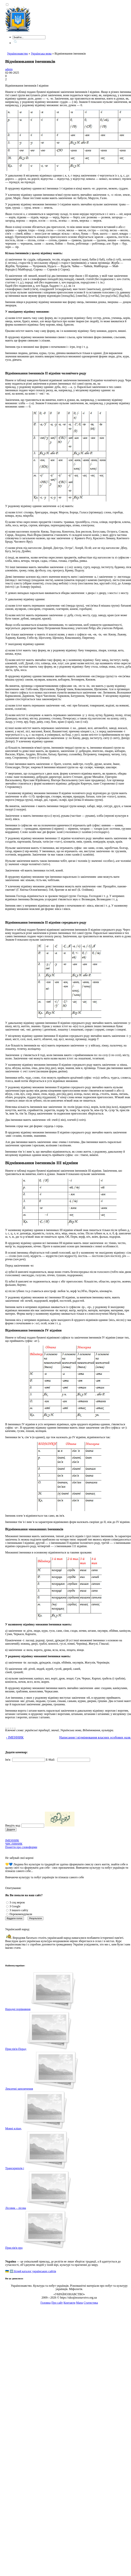 Image resolution: width=131 pixels, height=2576 pixels. I want to click on Українознавство, so click(17, 53).